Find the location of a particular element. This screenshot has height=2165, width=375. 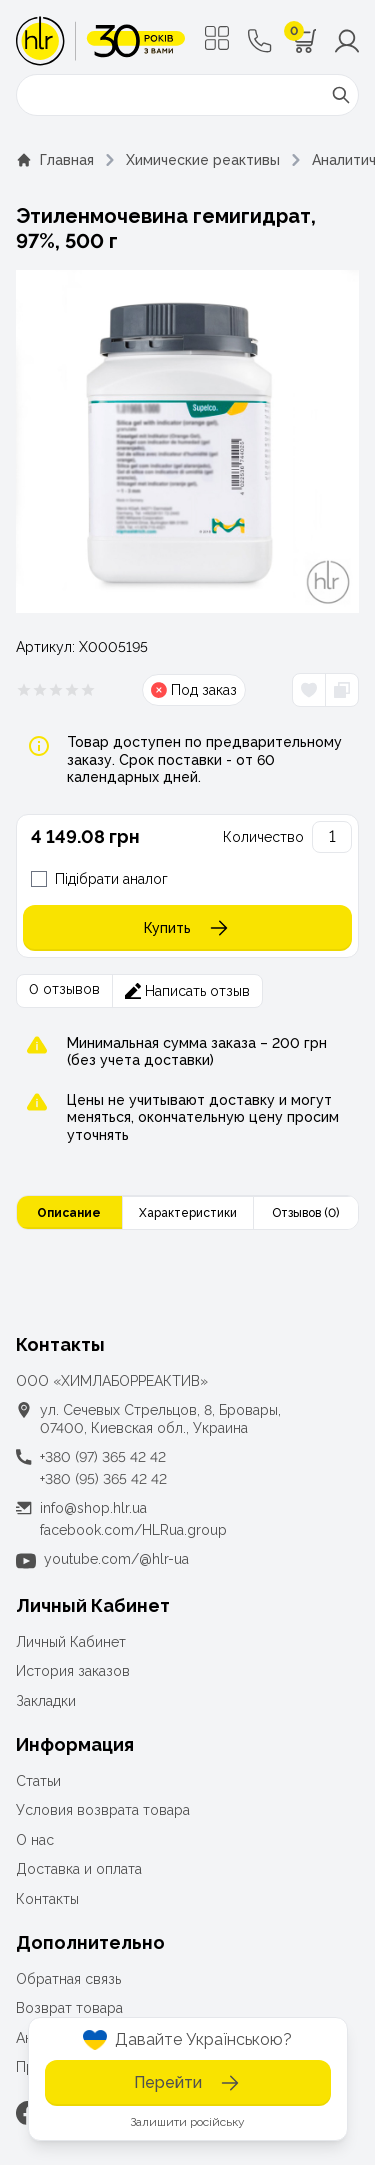

Контакты is located at coordinates (47, 1899).